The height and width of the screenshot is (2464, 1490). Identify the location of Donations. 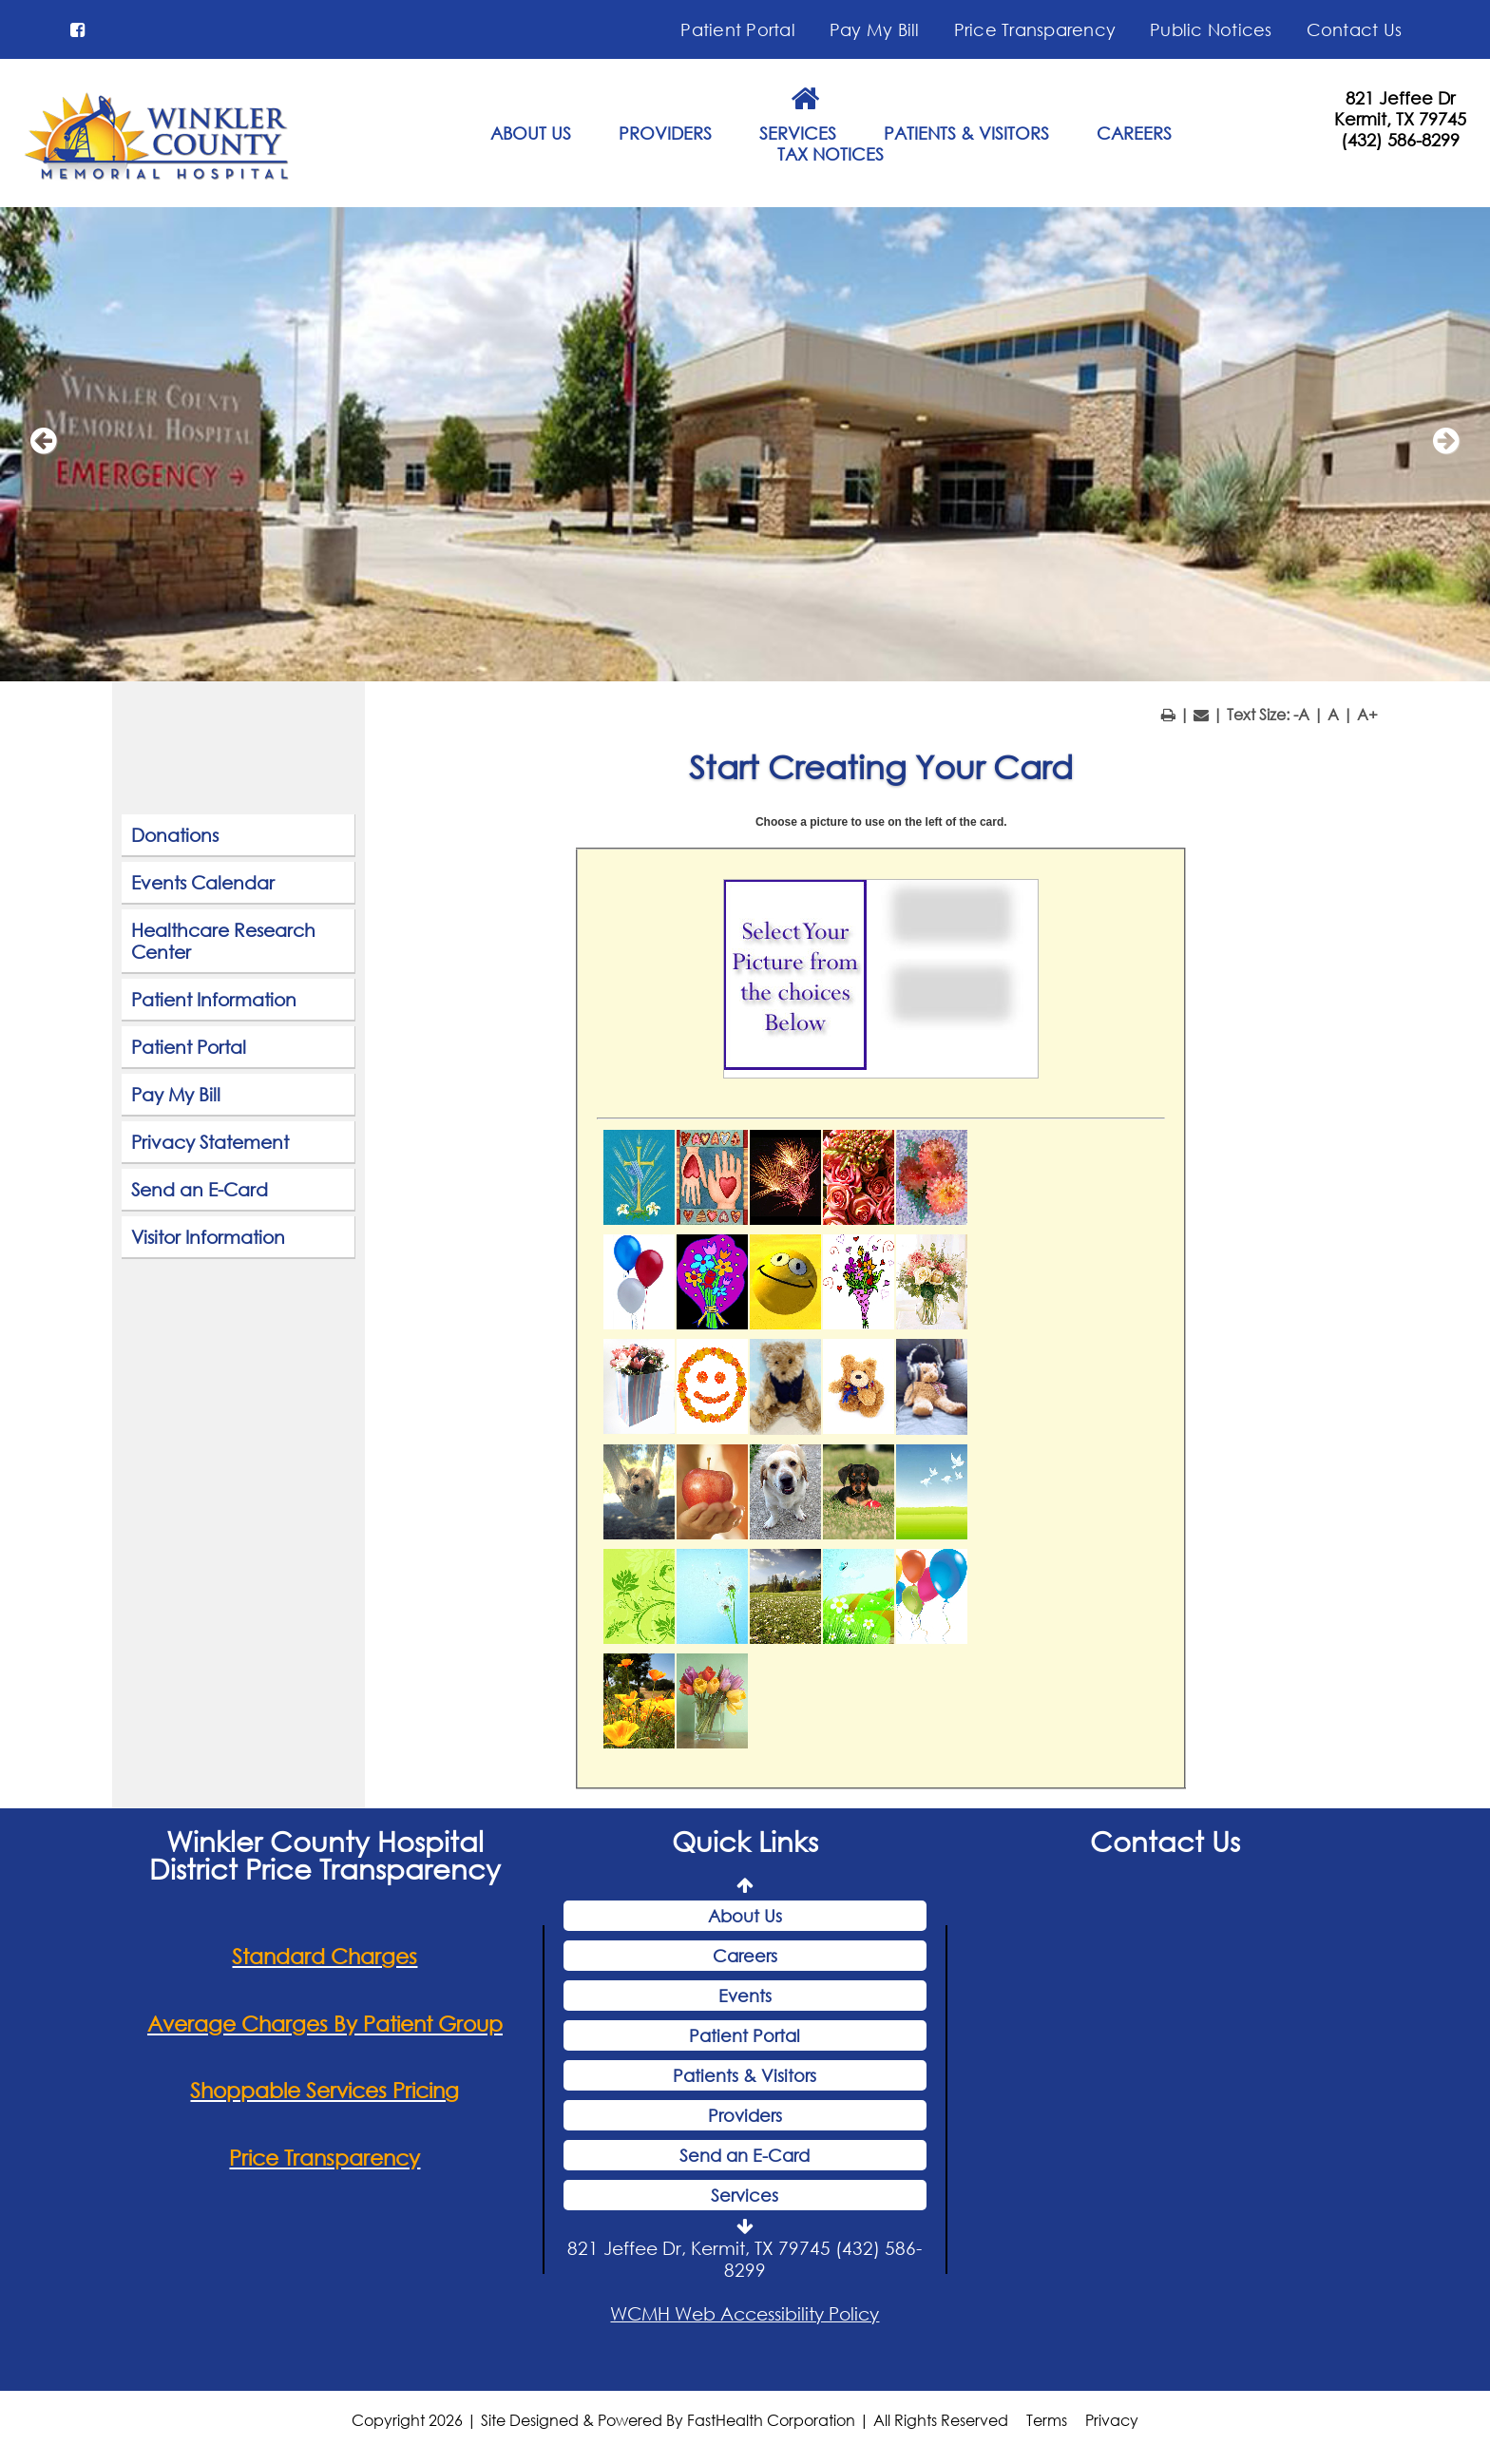
(175, 835).